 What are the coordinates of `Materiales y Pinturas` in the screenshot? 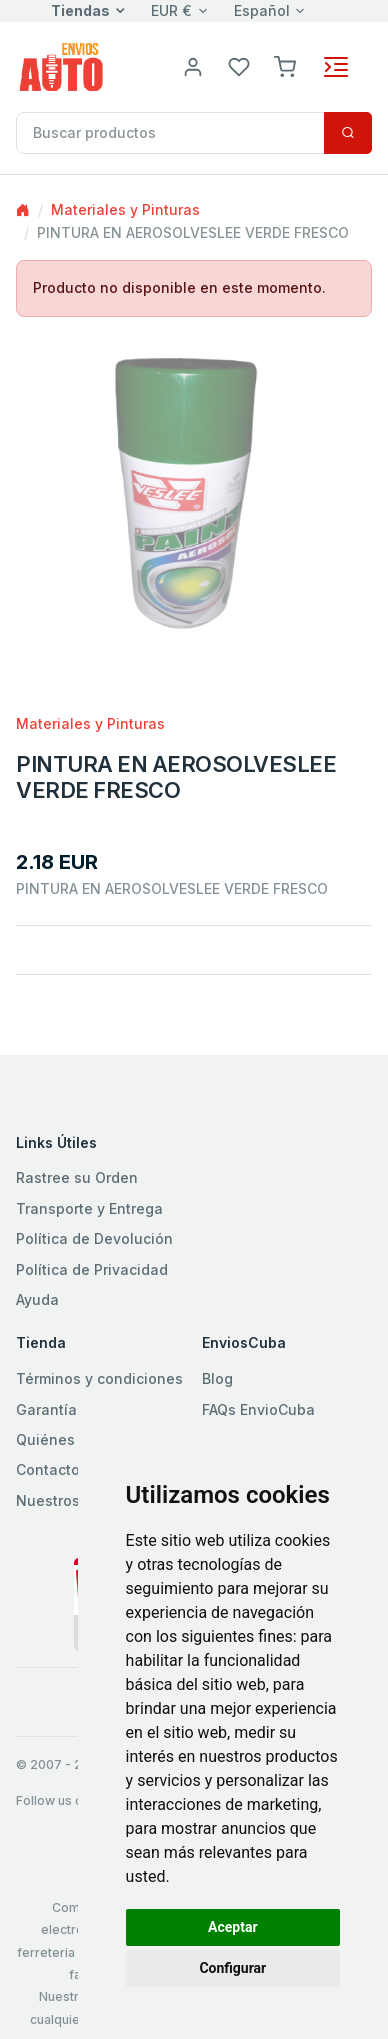 It's located at (125, 209).